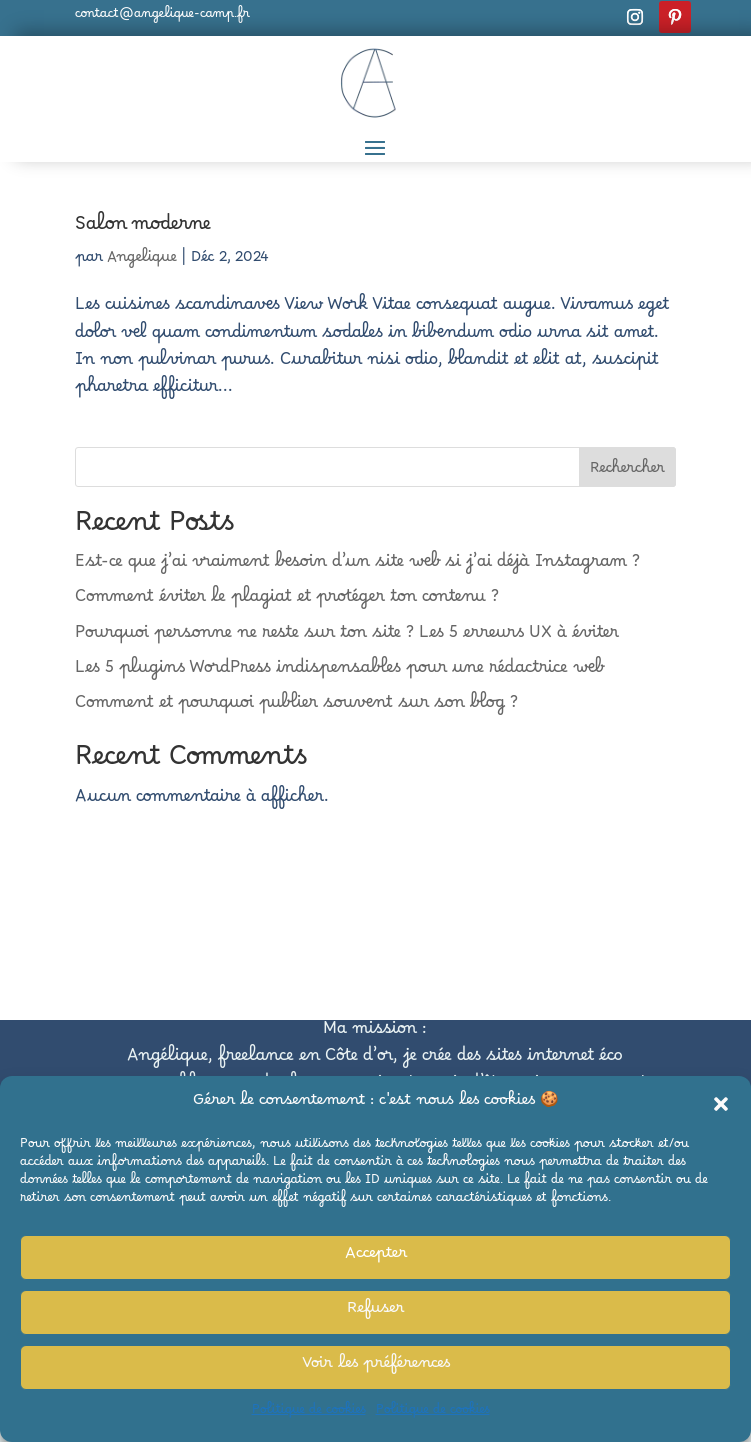 The image size is (751, 1442). I want to click on Refuser, so click(375, 1312).